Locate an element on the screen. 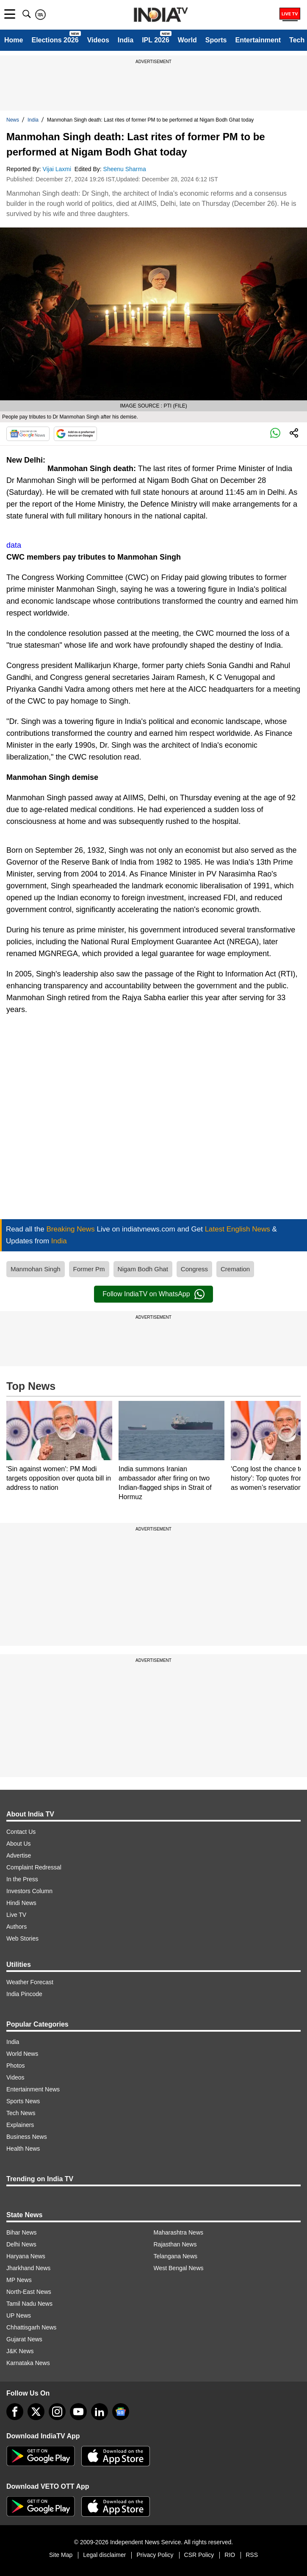 This screenshot has width=307, height=2576. About Us is located at coordinates (18, 1843).